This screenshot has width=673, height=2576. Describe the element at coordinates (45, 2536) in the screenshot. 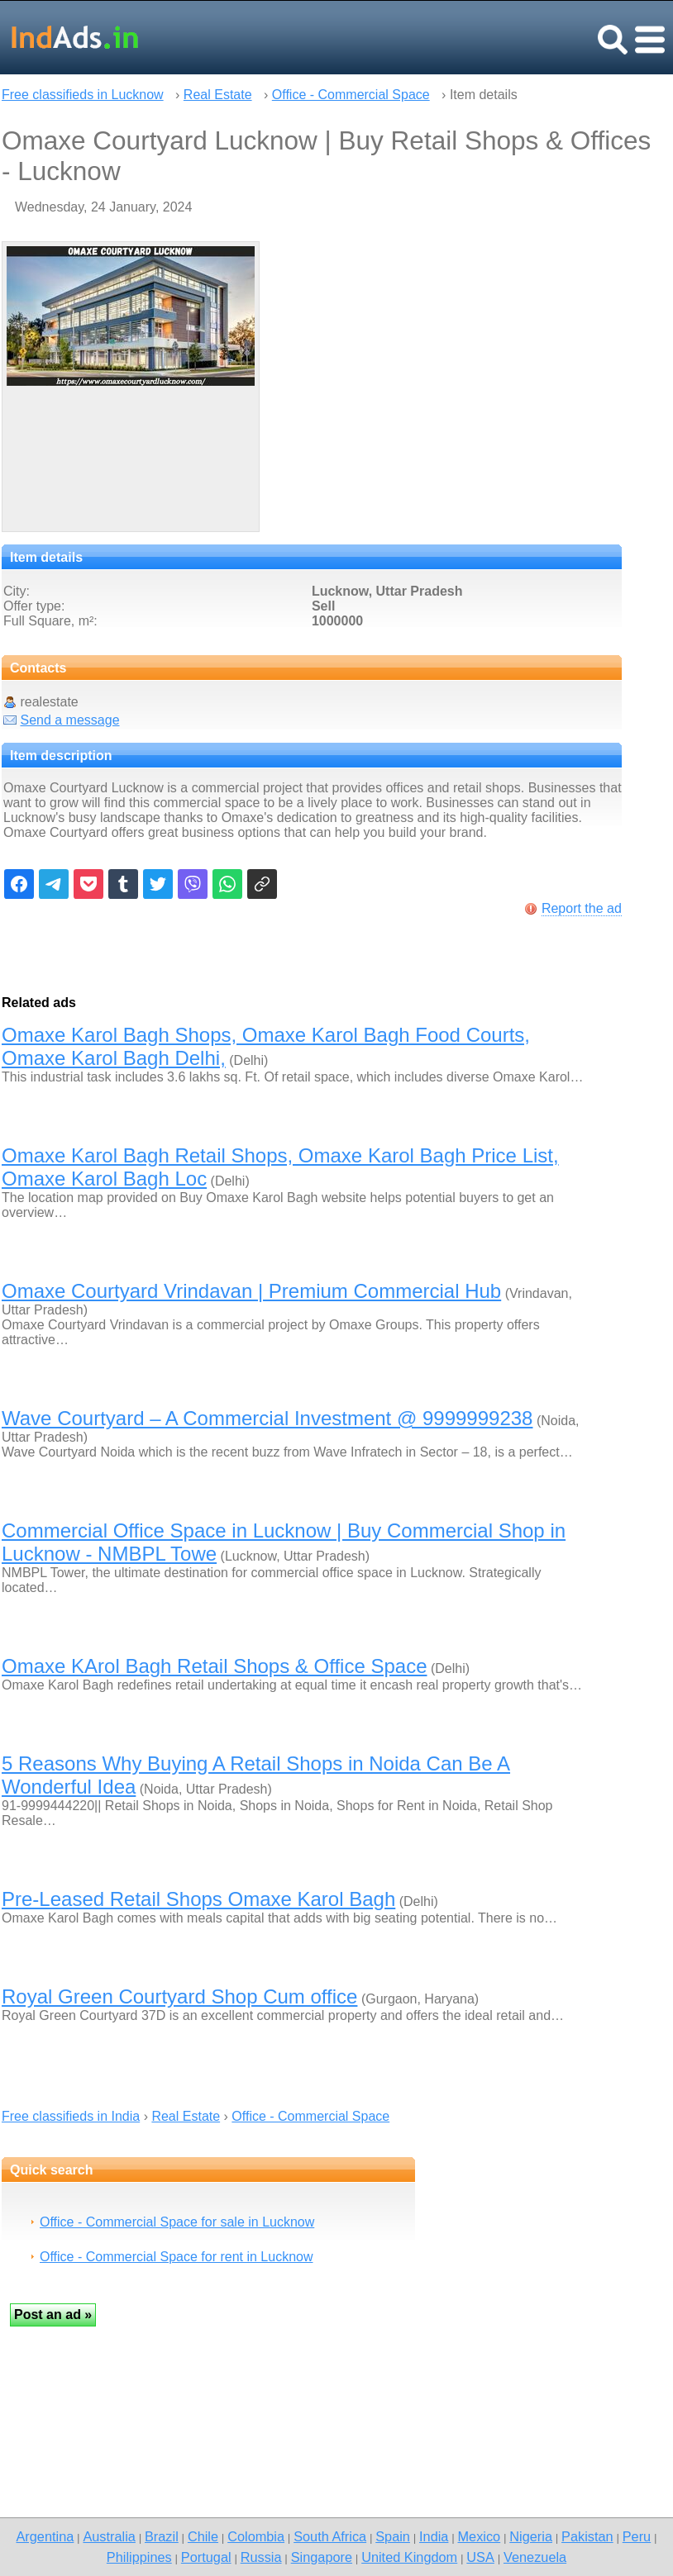

I see `Argentina` at that location.